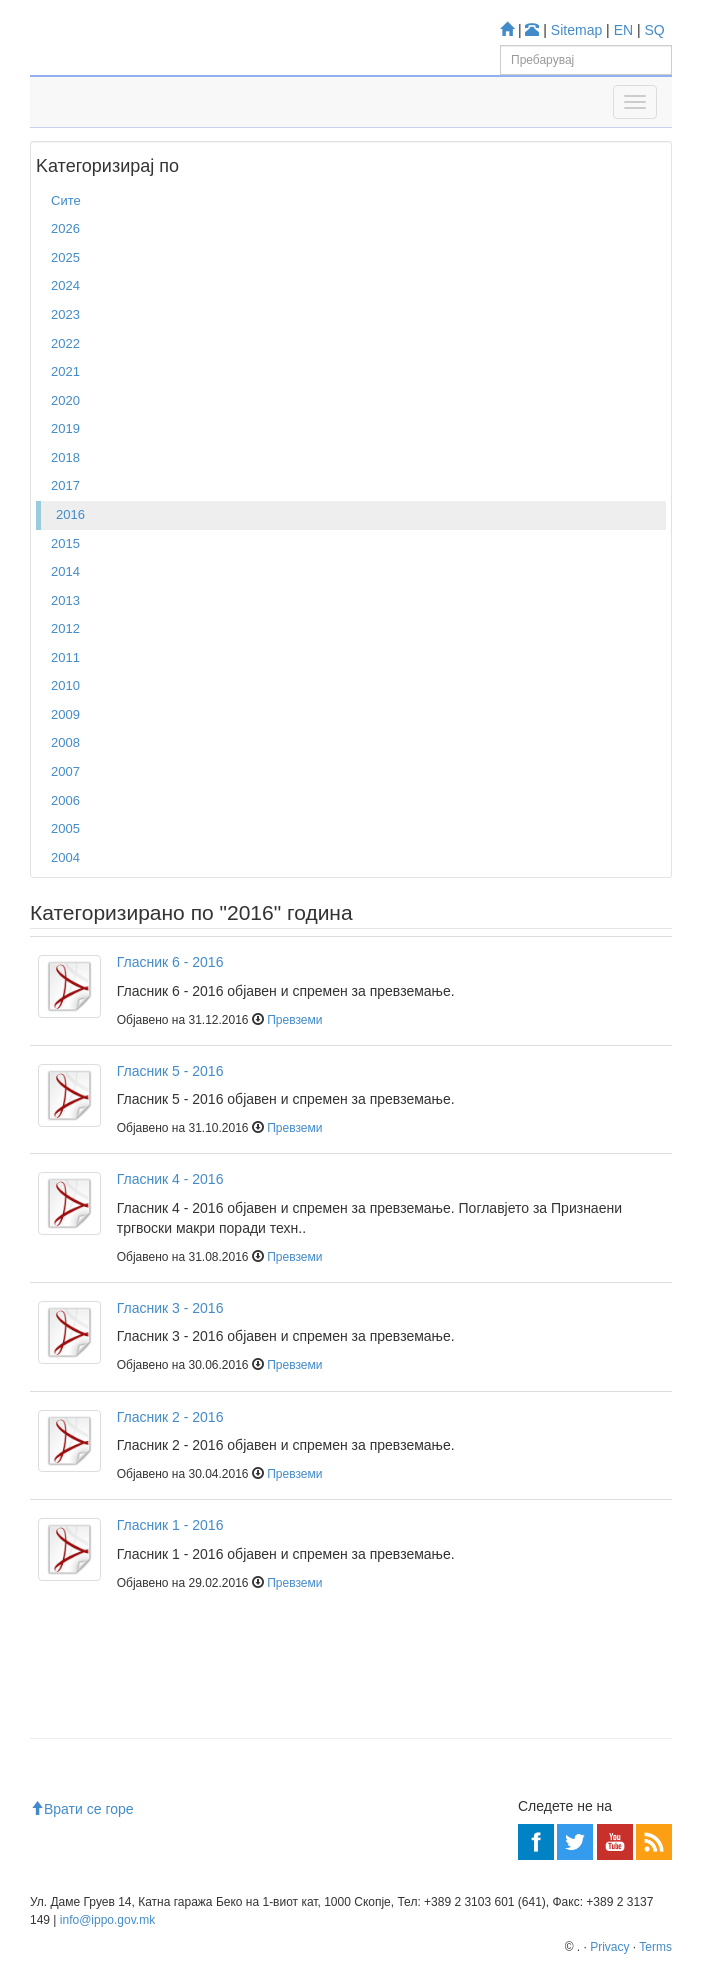 The width and height of the screenshot is (702, 1966). What do you see at coordinates (65, 371) in the screenshot?
I see `2021` at bounding box center [65, 371].